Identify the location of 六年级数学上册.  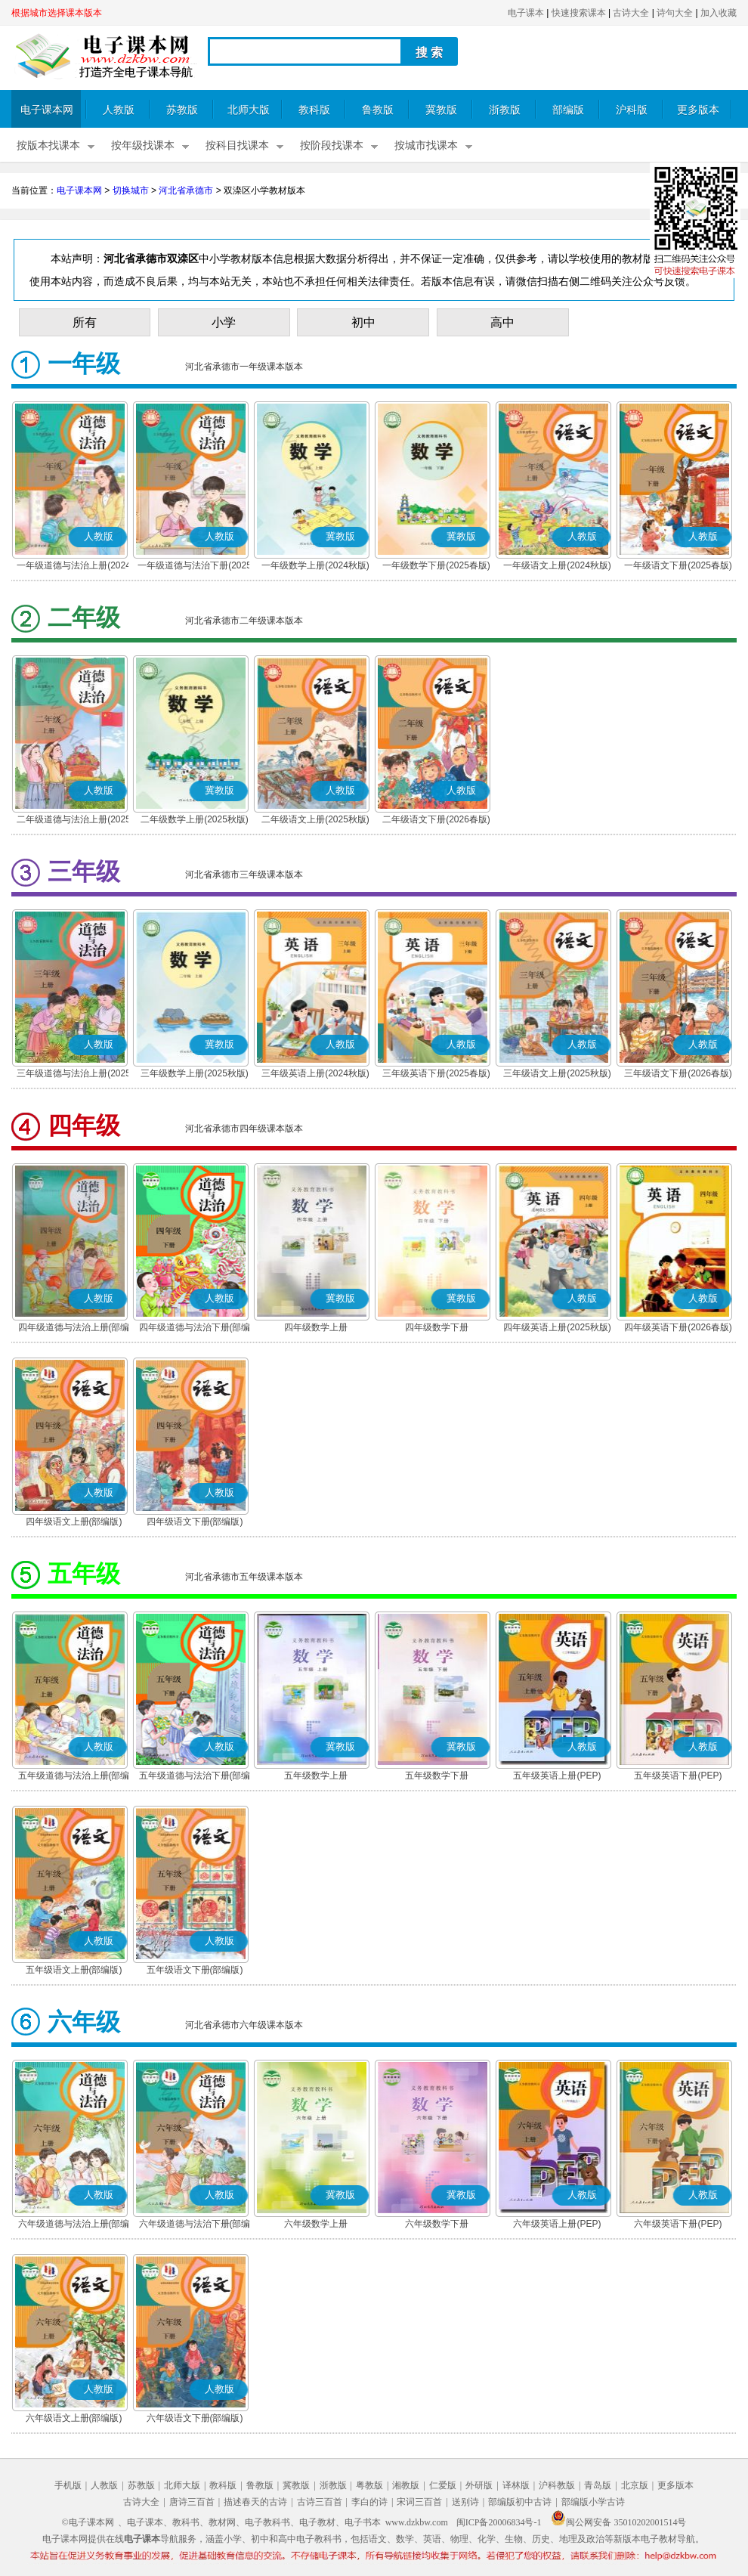
(316, 2223).